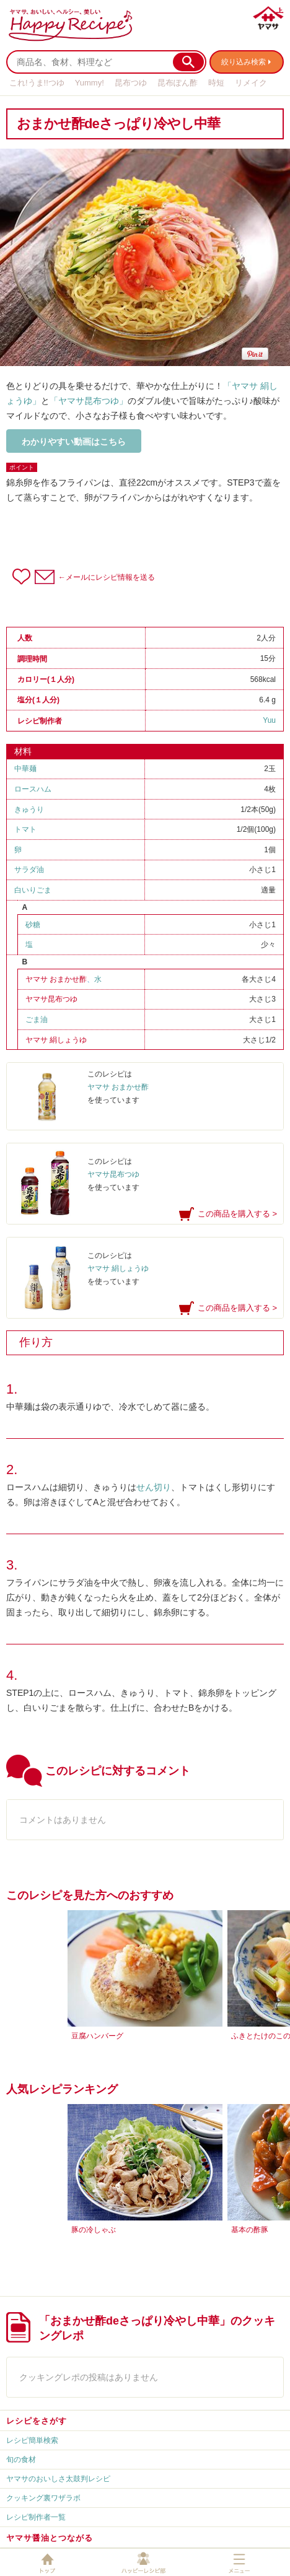 This screenshot has height=2576, width=290. What do you see at coordinates (36, 2420) in the screenshot?
I see `レシピをさがす` at bounding box center [36, 2420].